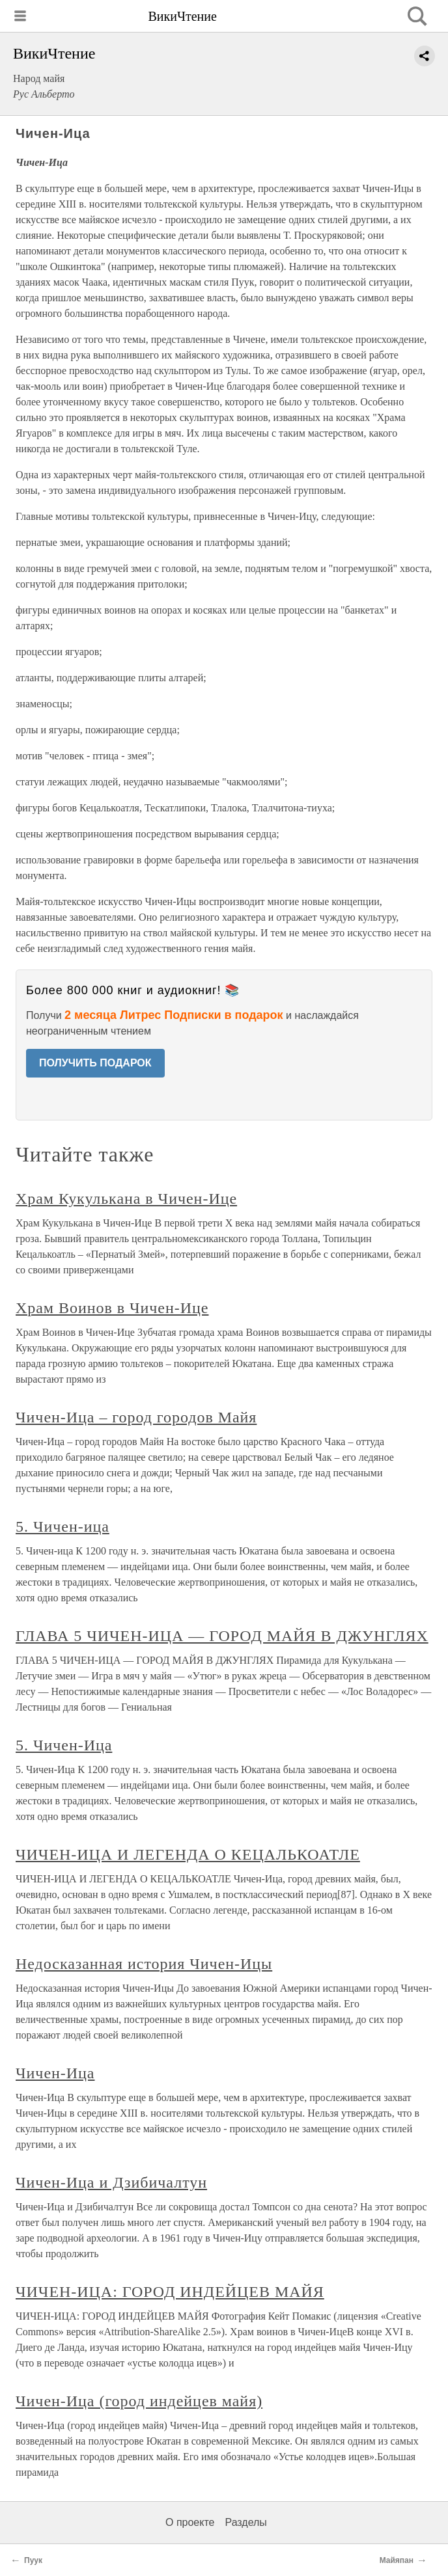 This screenshot has height=2576, width=448. I want to click on Храм Воинов в Чичен-Ице, so click(112, 1307).